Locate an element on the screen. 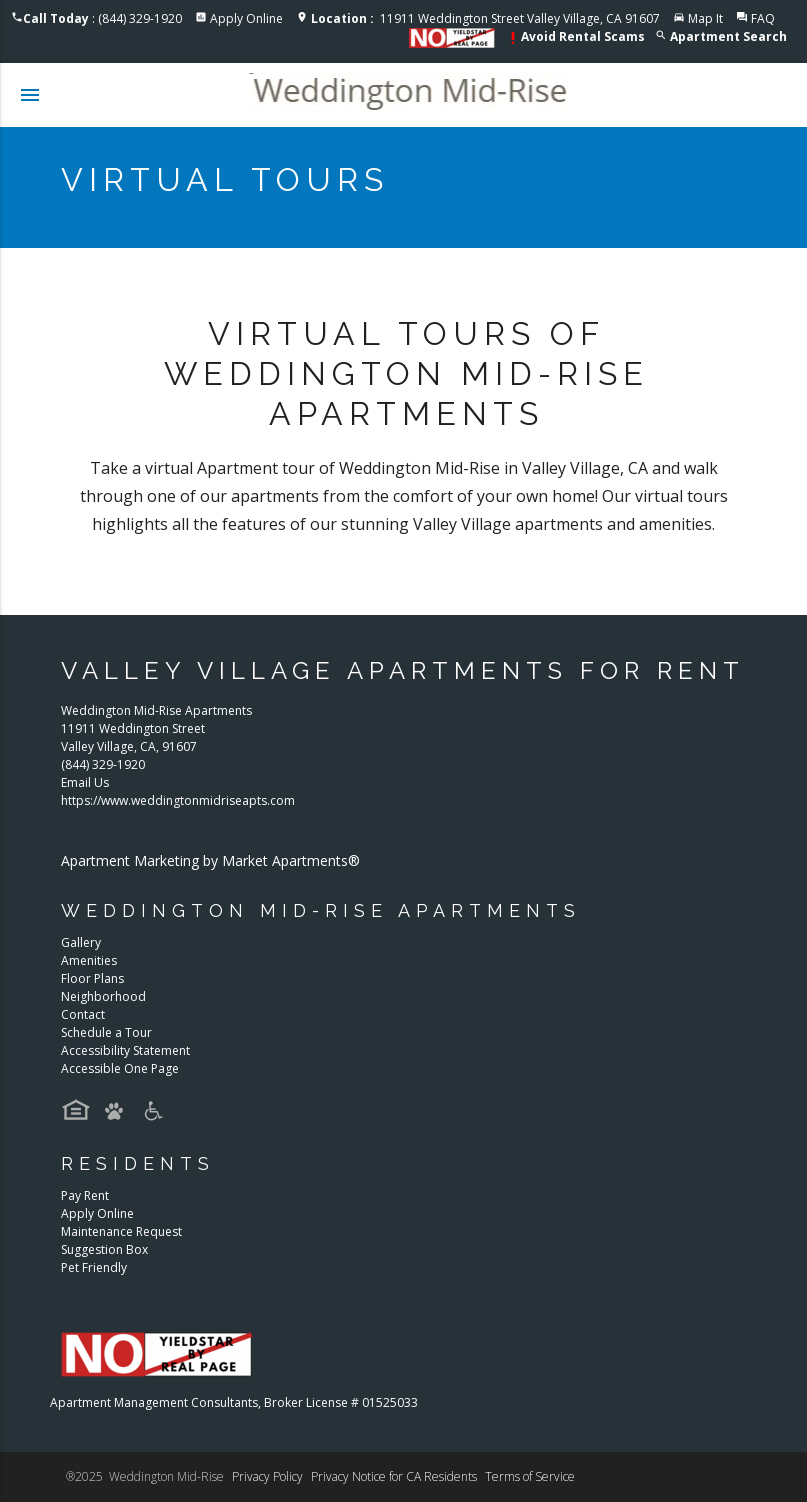 Image resolution: width=807 pixels, height=1502 pixels. Neighborhood is located at coordinates (103, 996).